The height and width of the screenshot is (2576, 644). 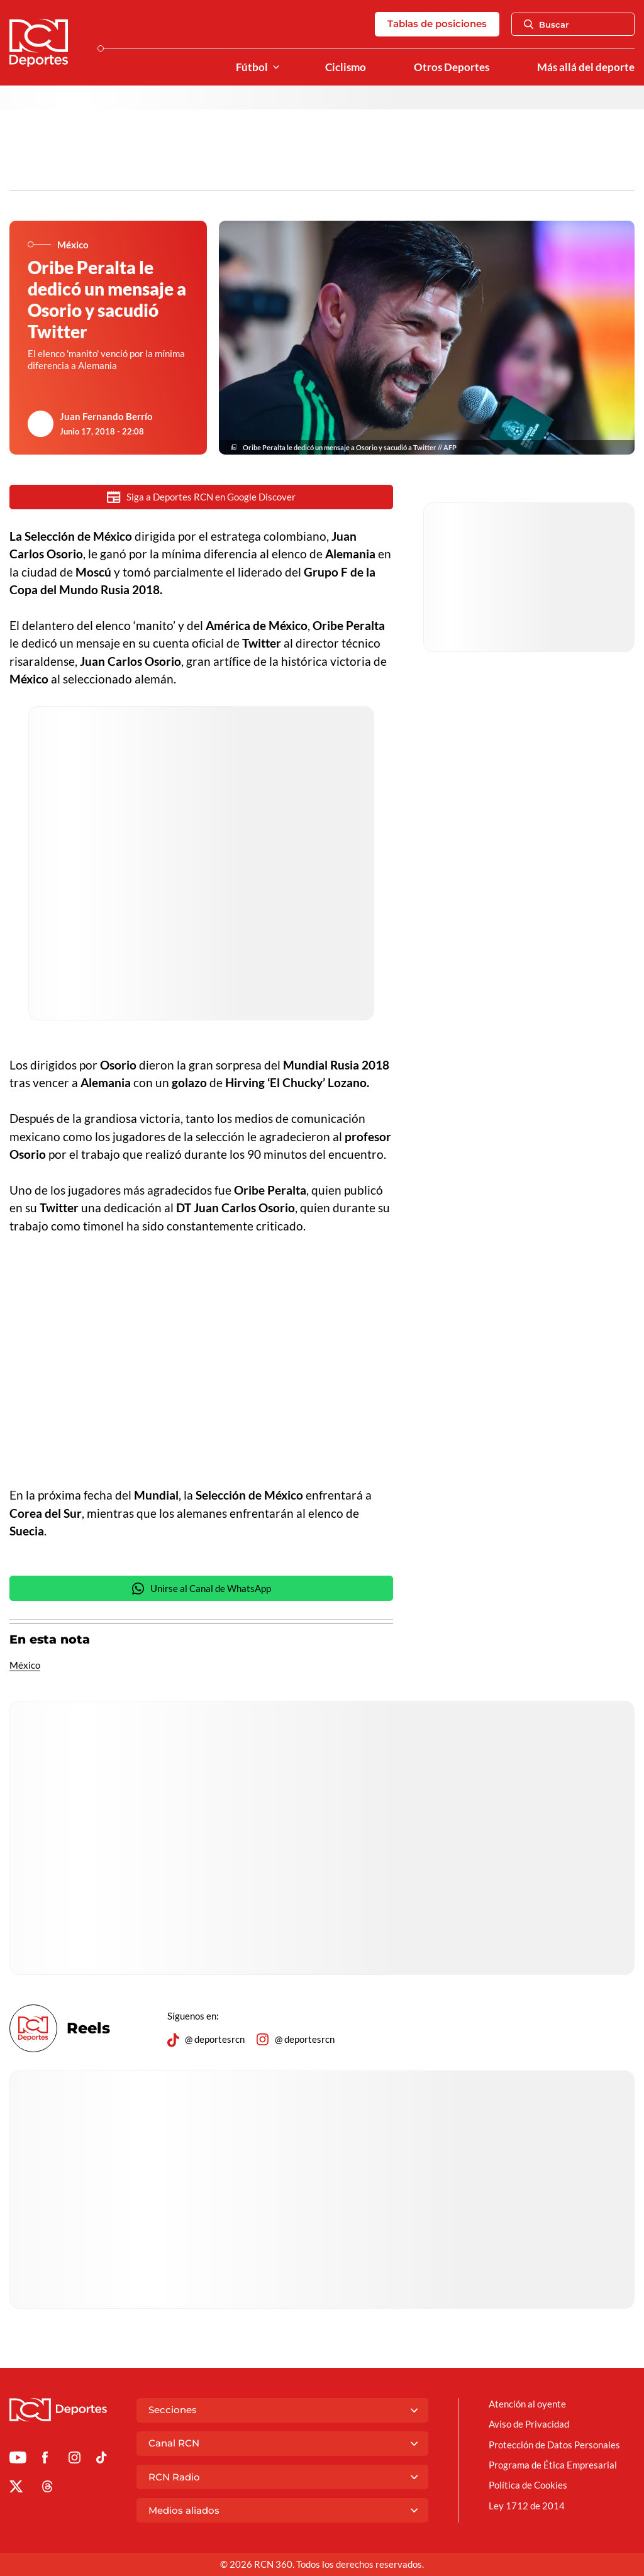 I want to click on Otros Deportes, so click(x=451, y=67).